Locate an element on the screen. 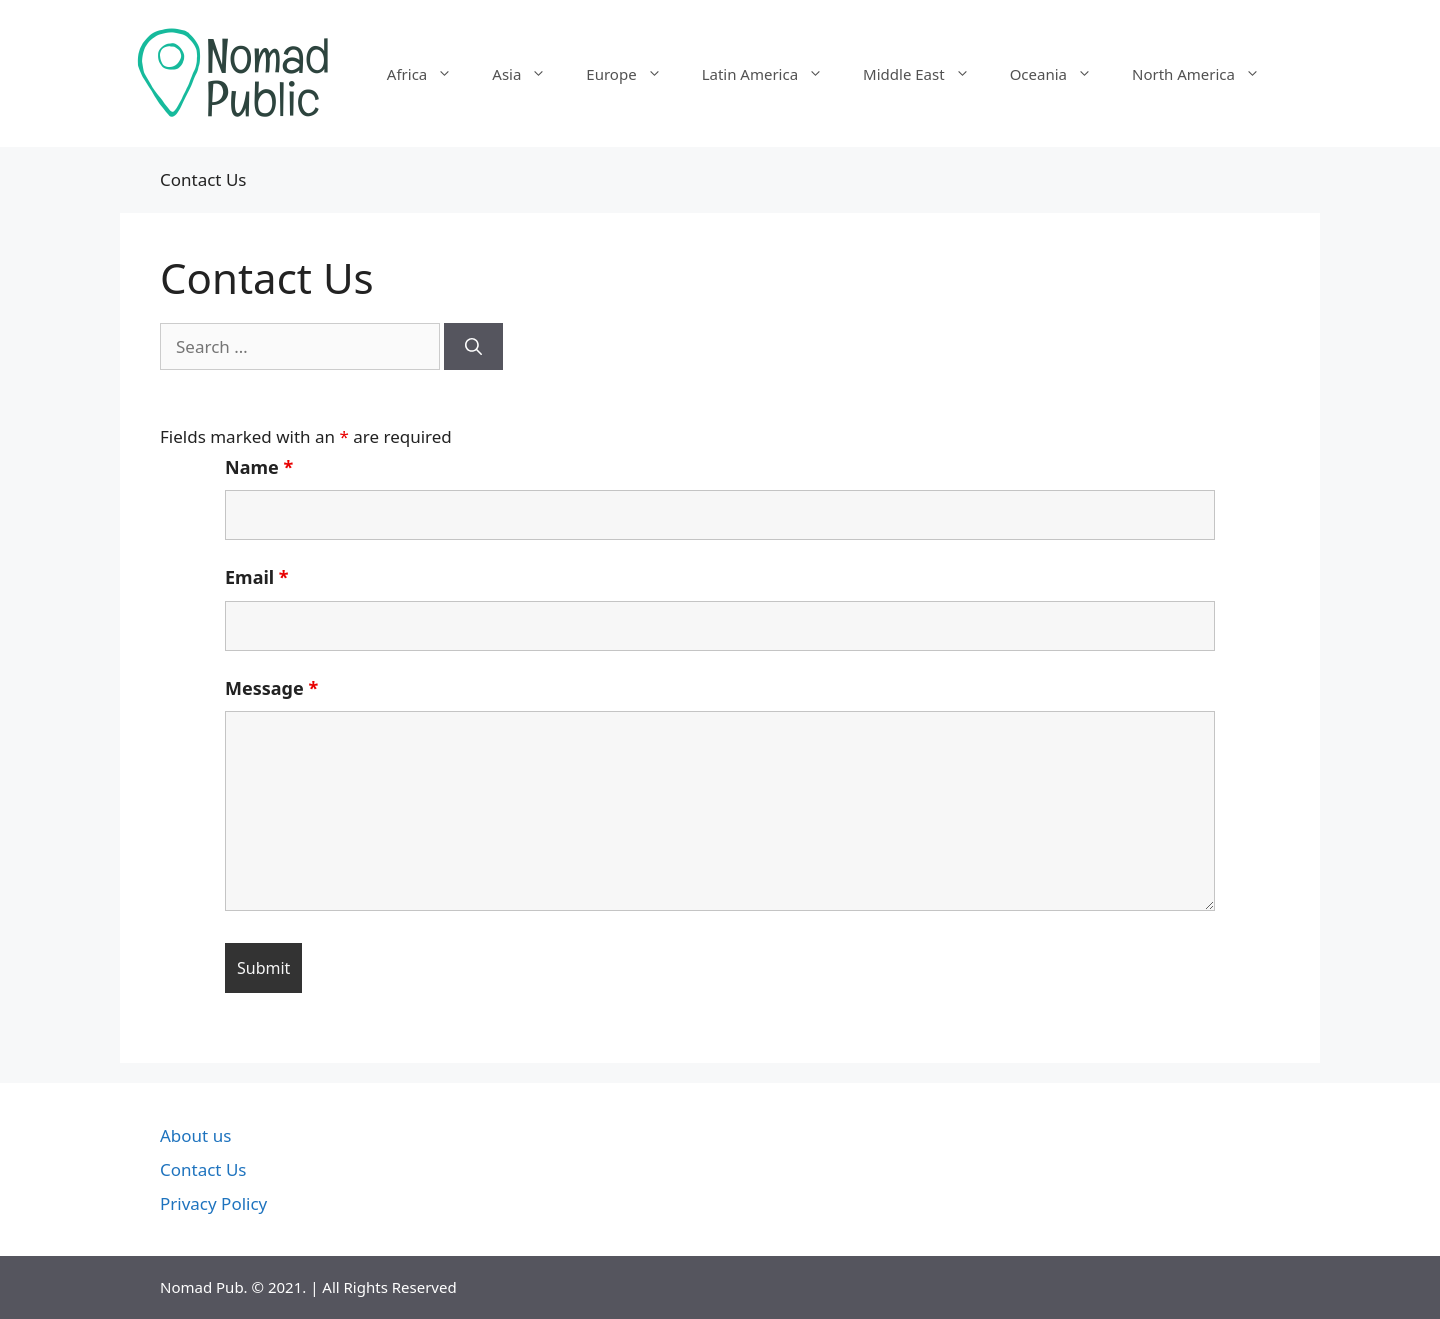 The width and height of the screenshot is (1440, 1319). Contact Us is located at coordinates (203, 1169).